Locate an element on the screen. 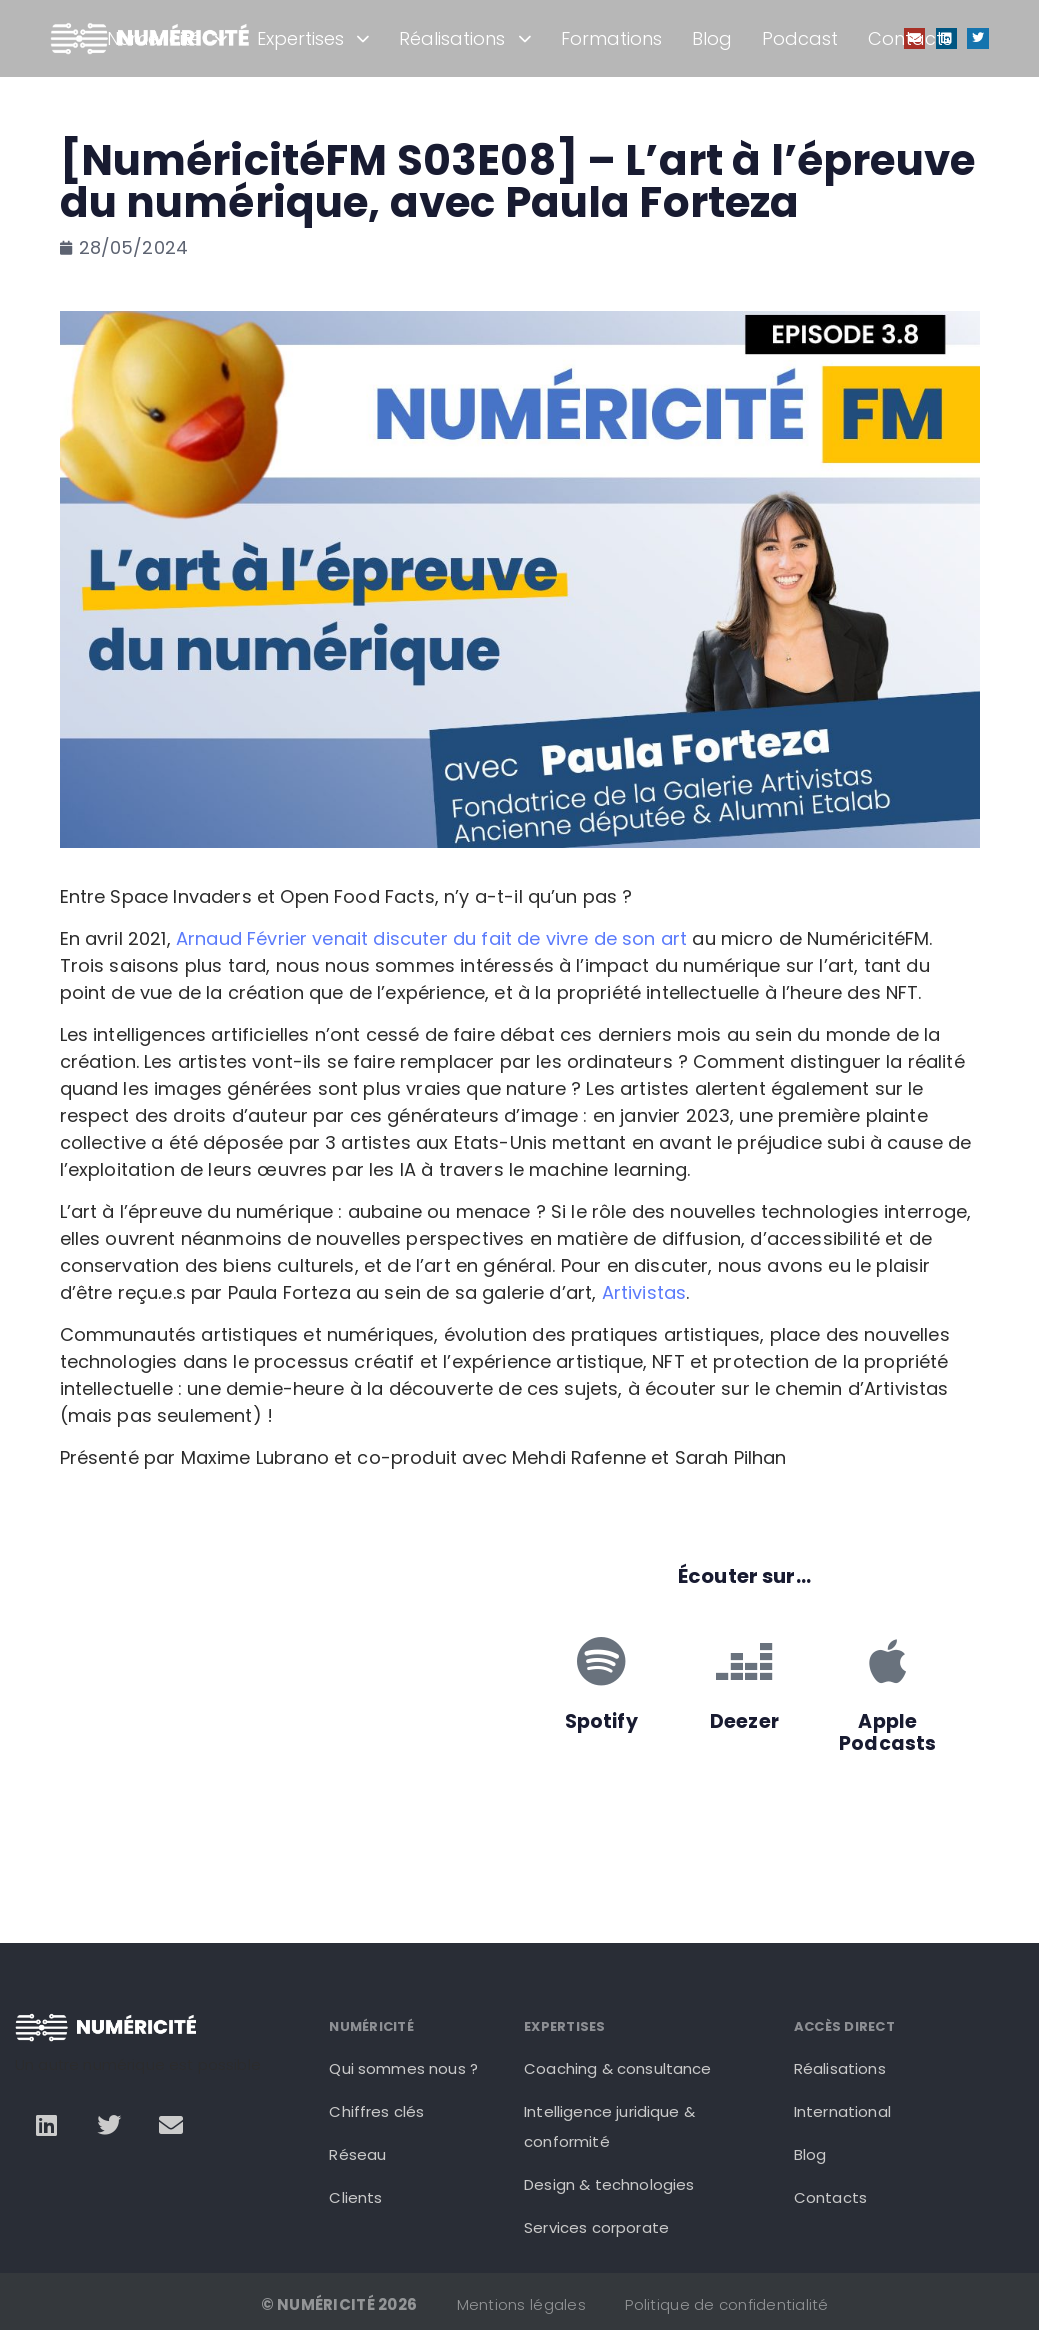 This screenshot has width=1039, height=2330. Formations is located at coordinates (611, 38).